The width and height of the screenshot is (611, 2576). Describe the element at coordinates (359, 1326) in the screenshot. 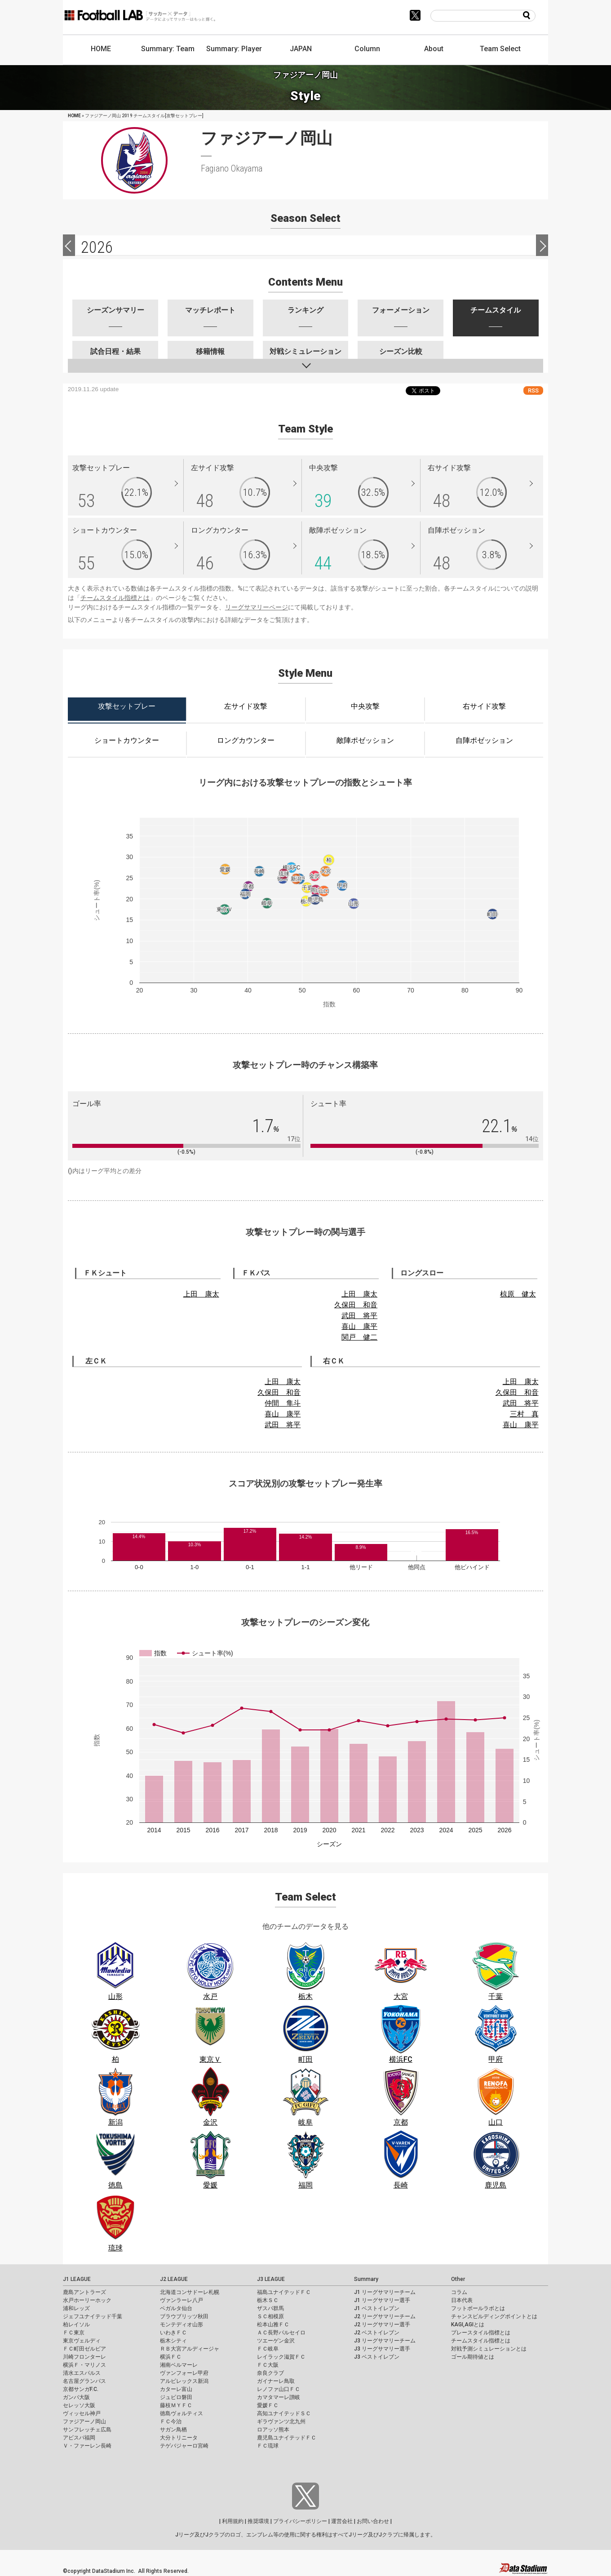

I see `喜山 康平` at that location.